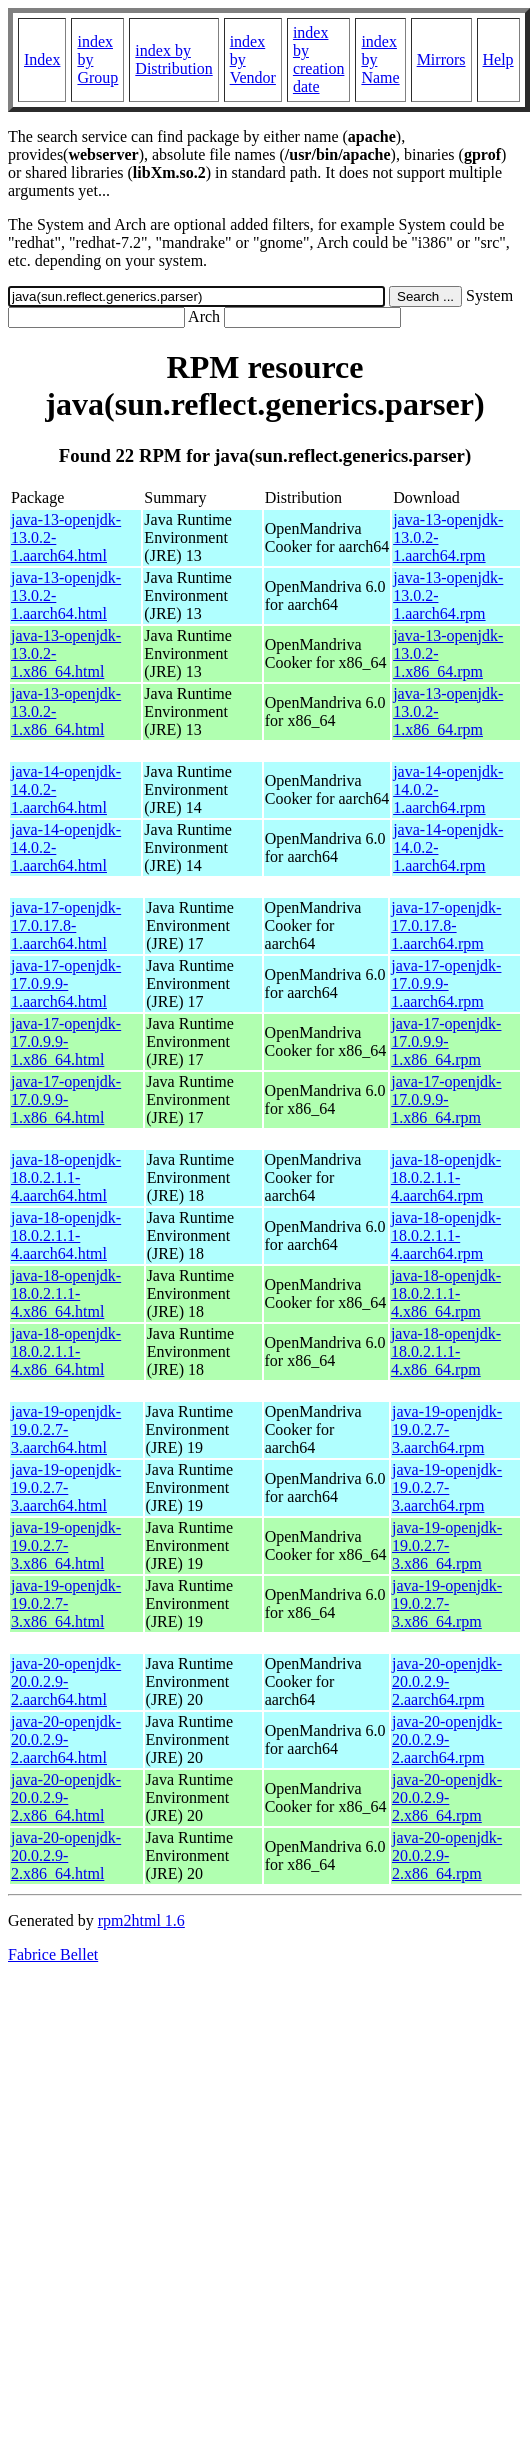 This screenshot has width=530, height=2455. What do you see at coordinates (441, 59) in the screenshot?
I see `Mirrors` at bounding box center [441, 59].